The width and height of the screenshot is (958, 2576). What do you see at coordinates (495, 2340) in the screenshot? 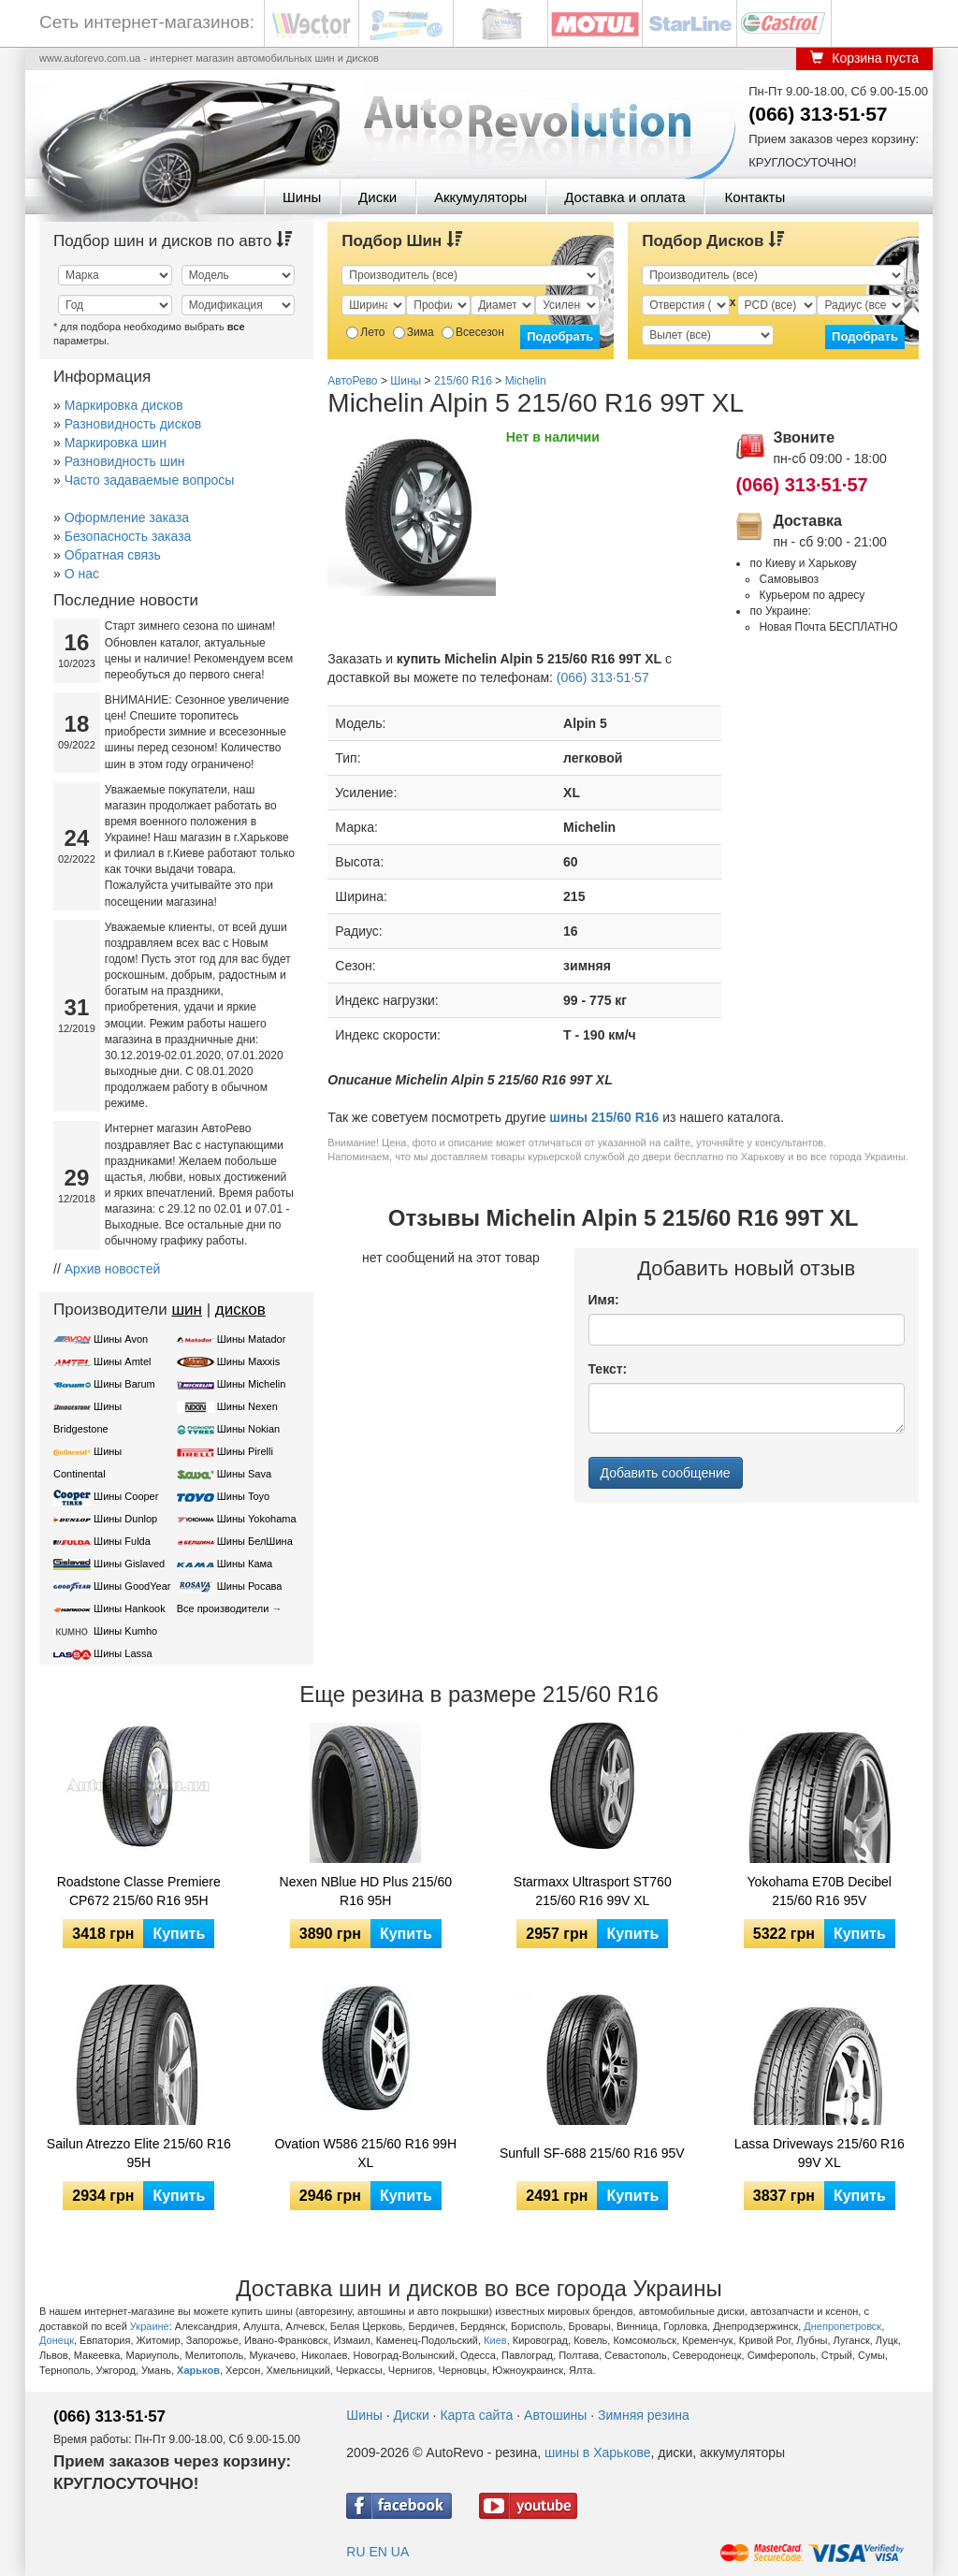
I see `Киев` at bounding box center [495, 2340].